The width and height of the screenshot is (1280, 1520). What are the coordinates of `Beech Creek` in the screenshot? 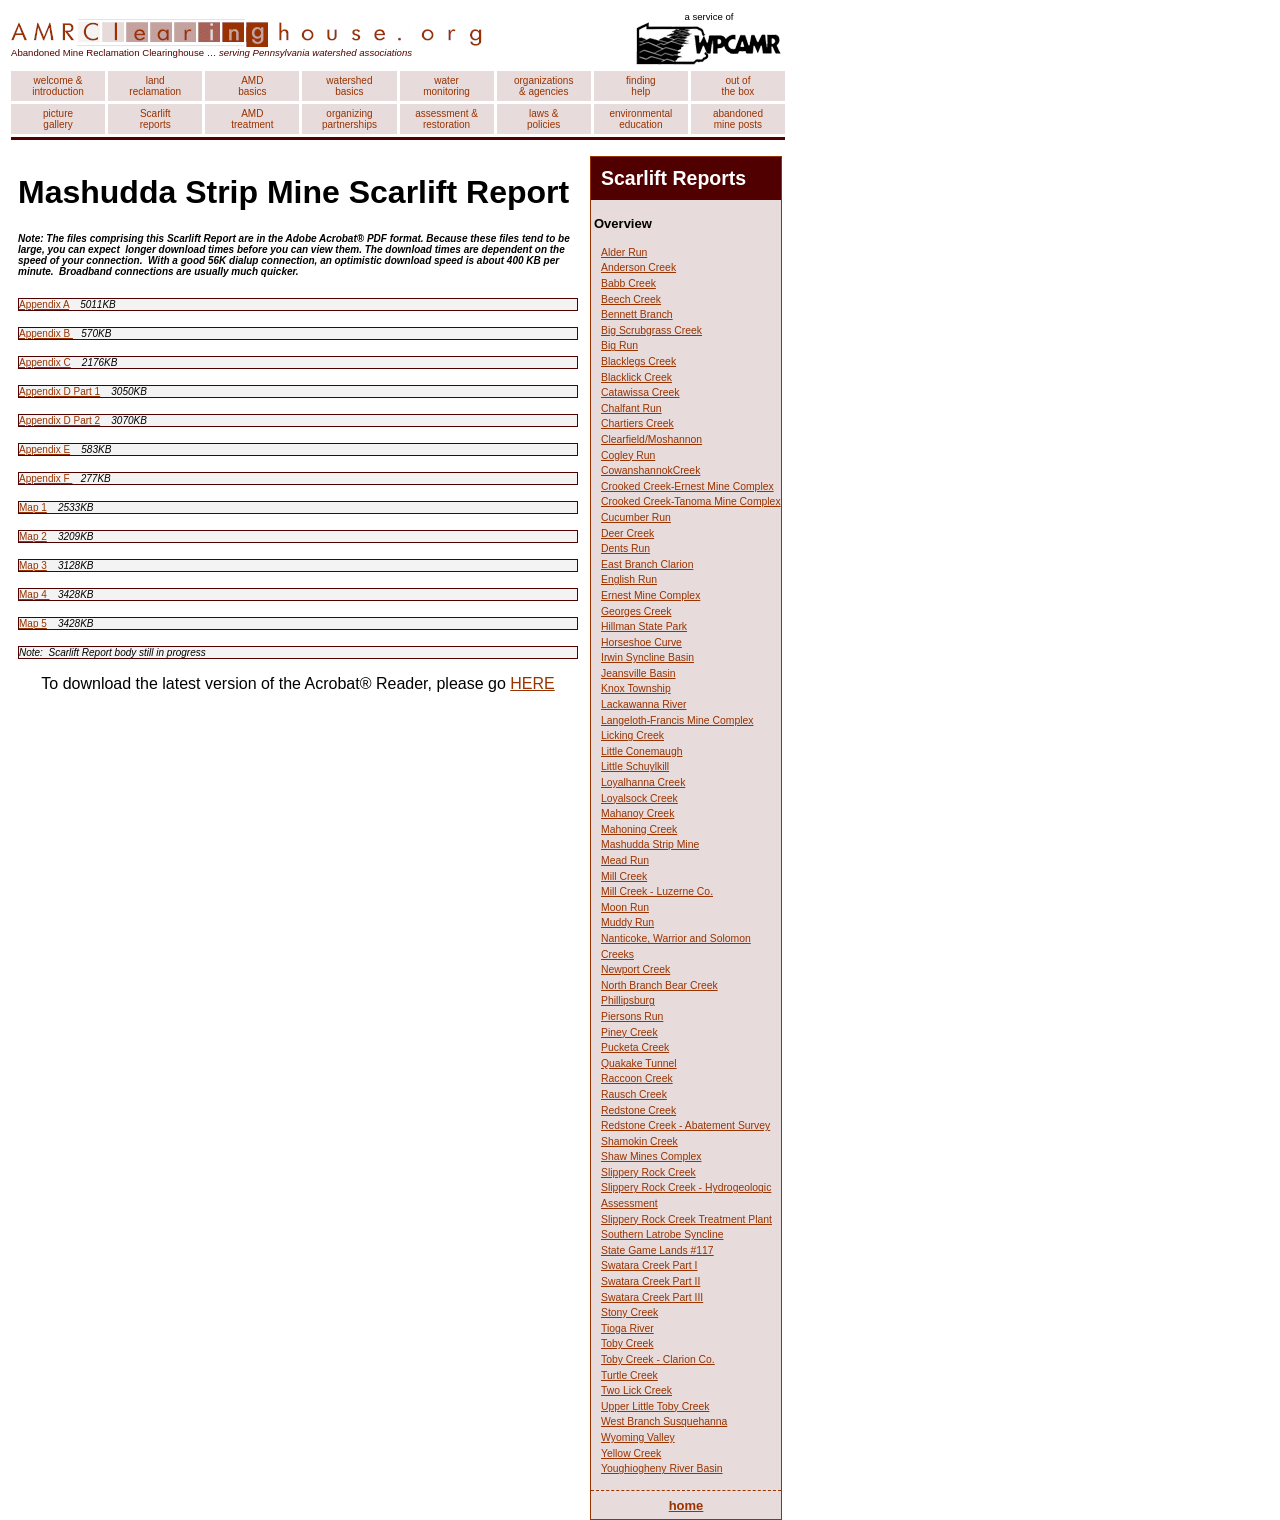 It's located at (631, 299).